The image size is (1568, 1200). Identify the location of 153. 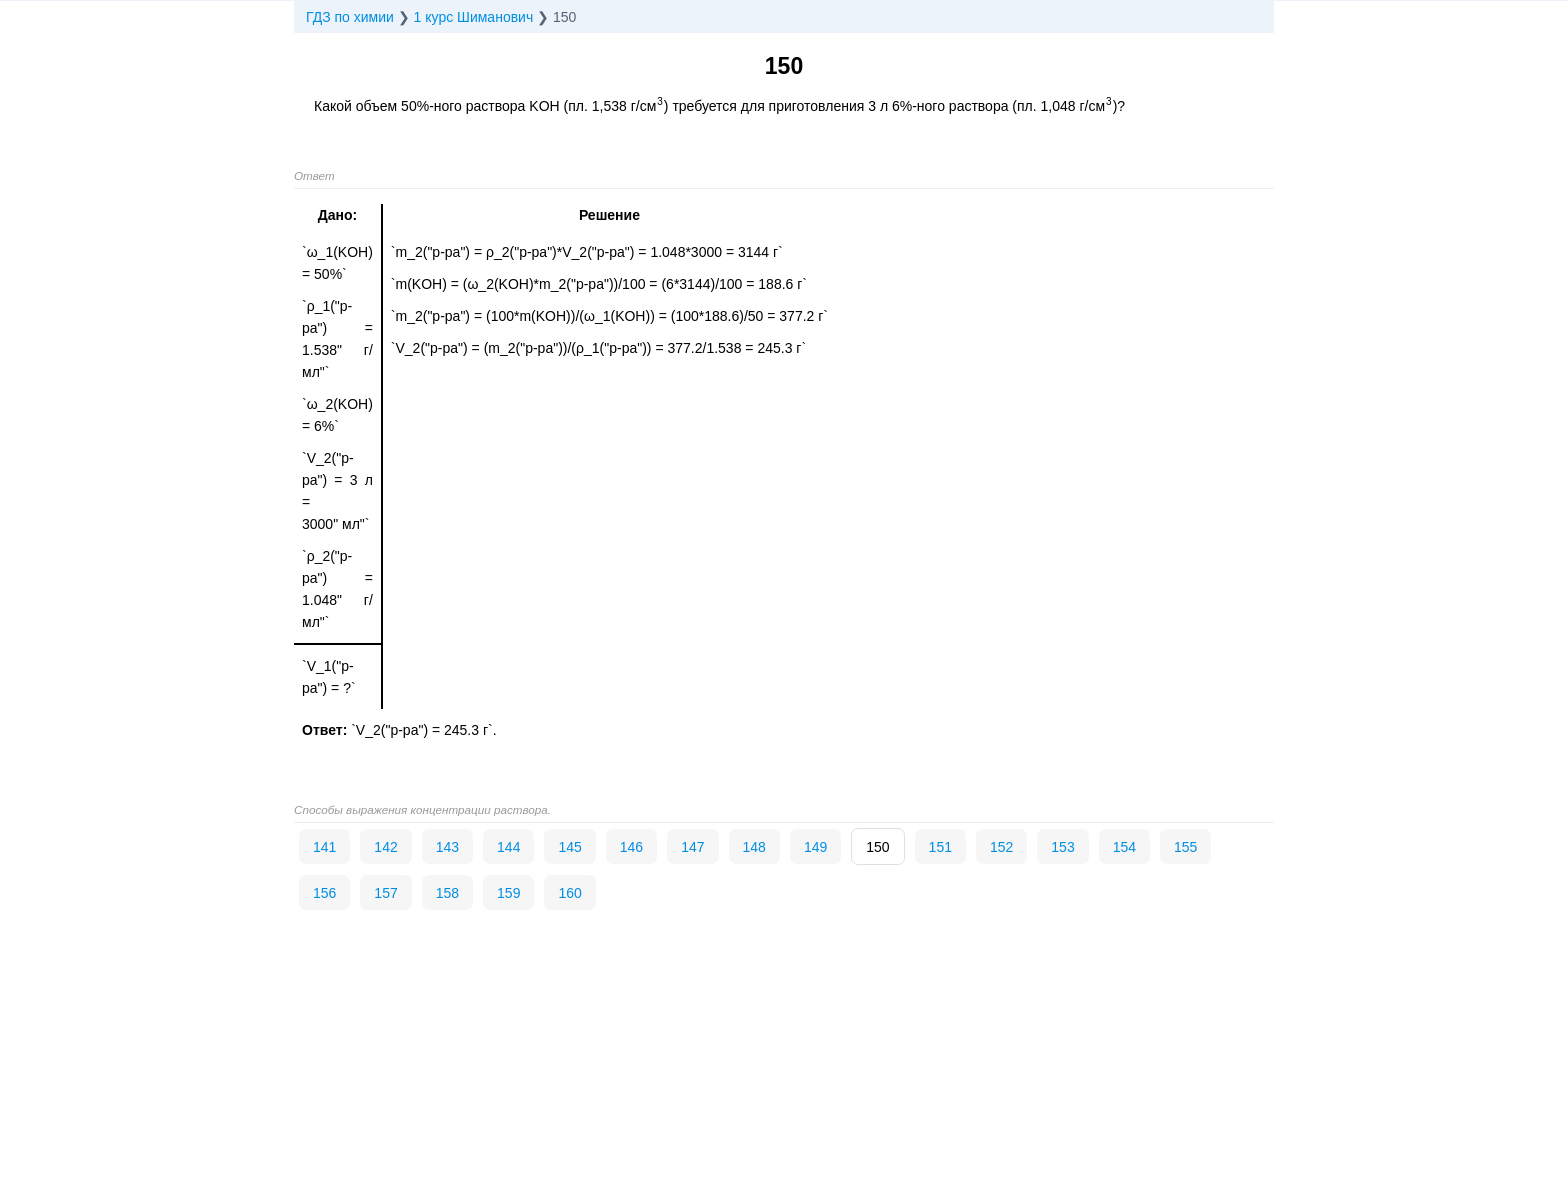
(1062, 847).